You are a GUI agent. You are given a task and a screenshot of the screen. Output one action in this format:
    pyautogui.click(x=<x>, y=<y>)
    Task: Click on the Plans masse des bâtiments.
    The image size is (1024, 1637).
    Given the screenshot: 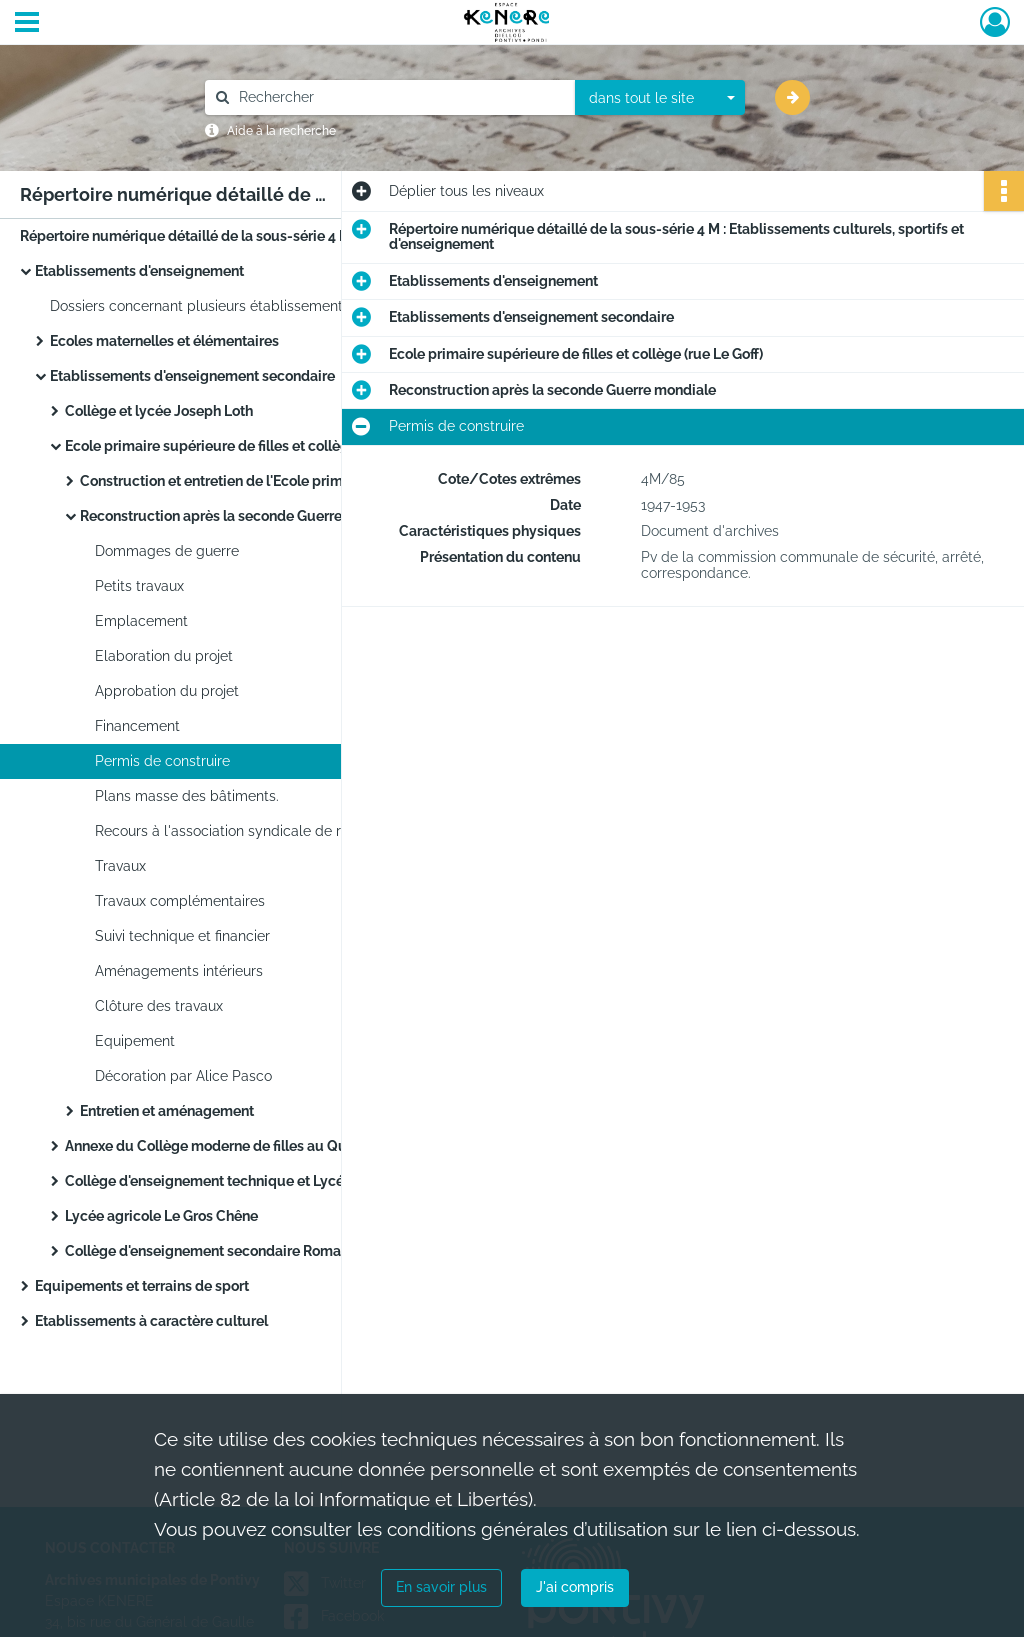 What is the action you would take?
    pyautogui.click(x=187, y=796)
    